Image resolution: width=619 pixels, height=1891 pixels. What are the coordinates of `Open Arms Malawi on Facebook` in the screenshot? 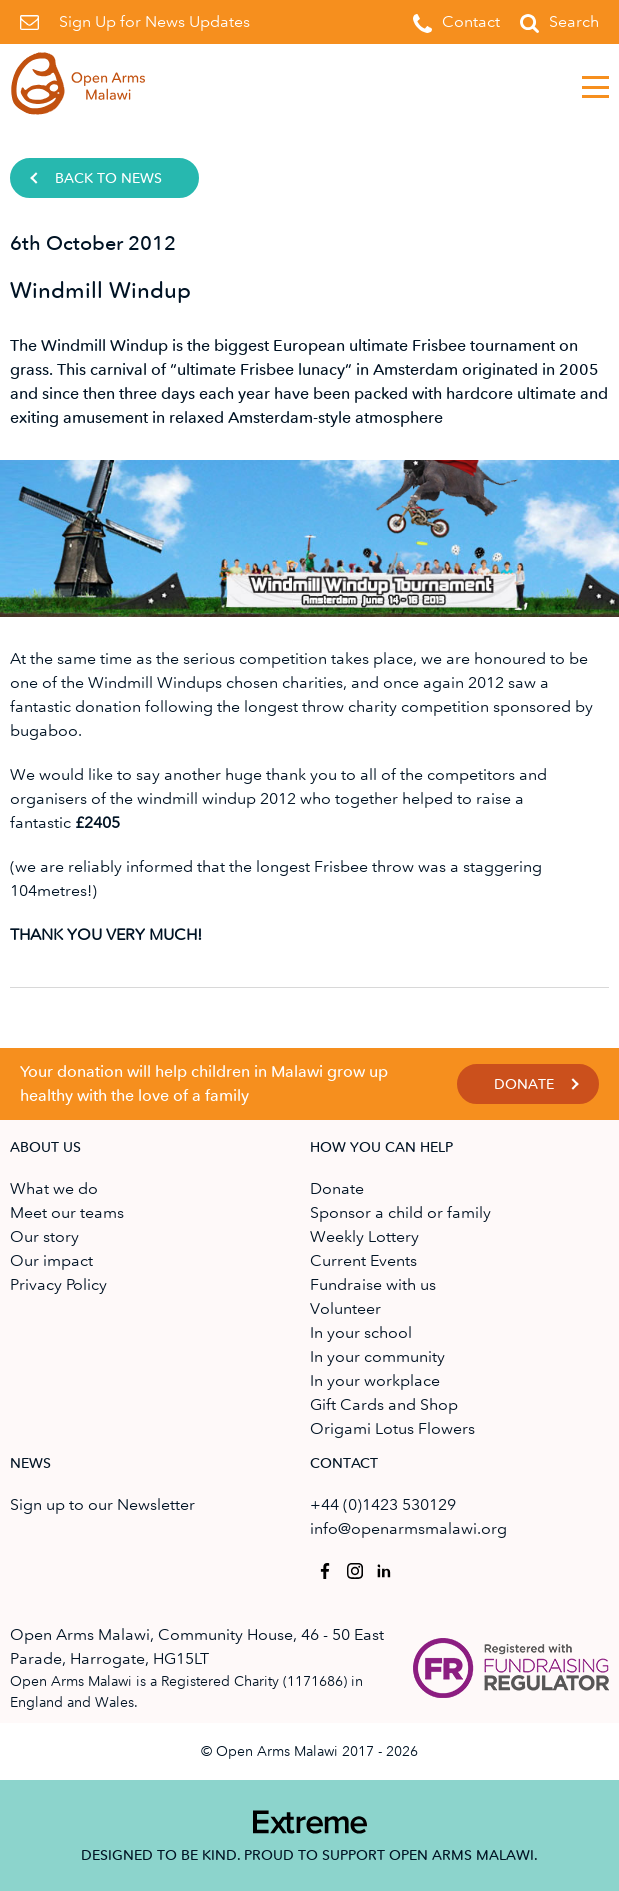 It's located at (321, 1568).